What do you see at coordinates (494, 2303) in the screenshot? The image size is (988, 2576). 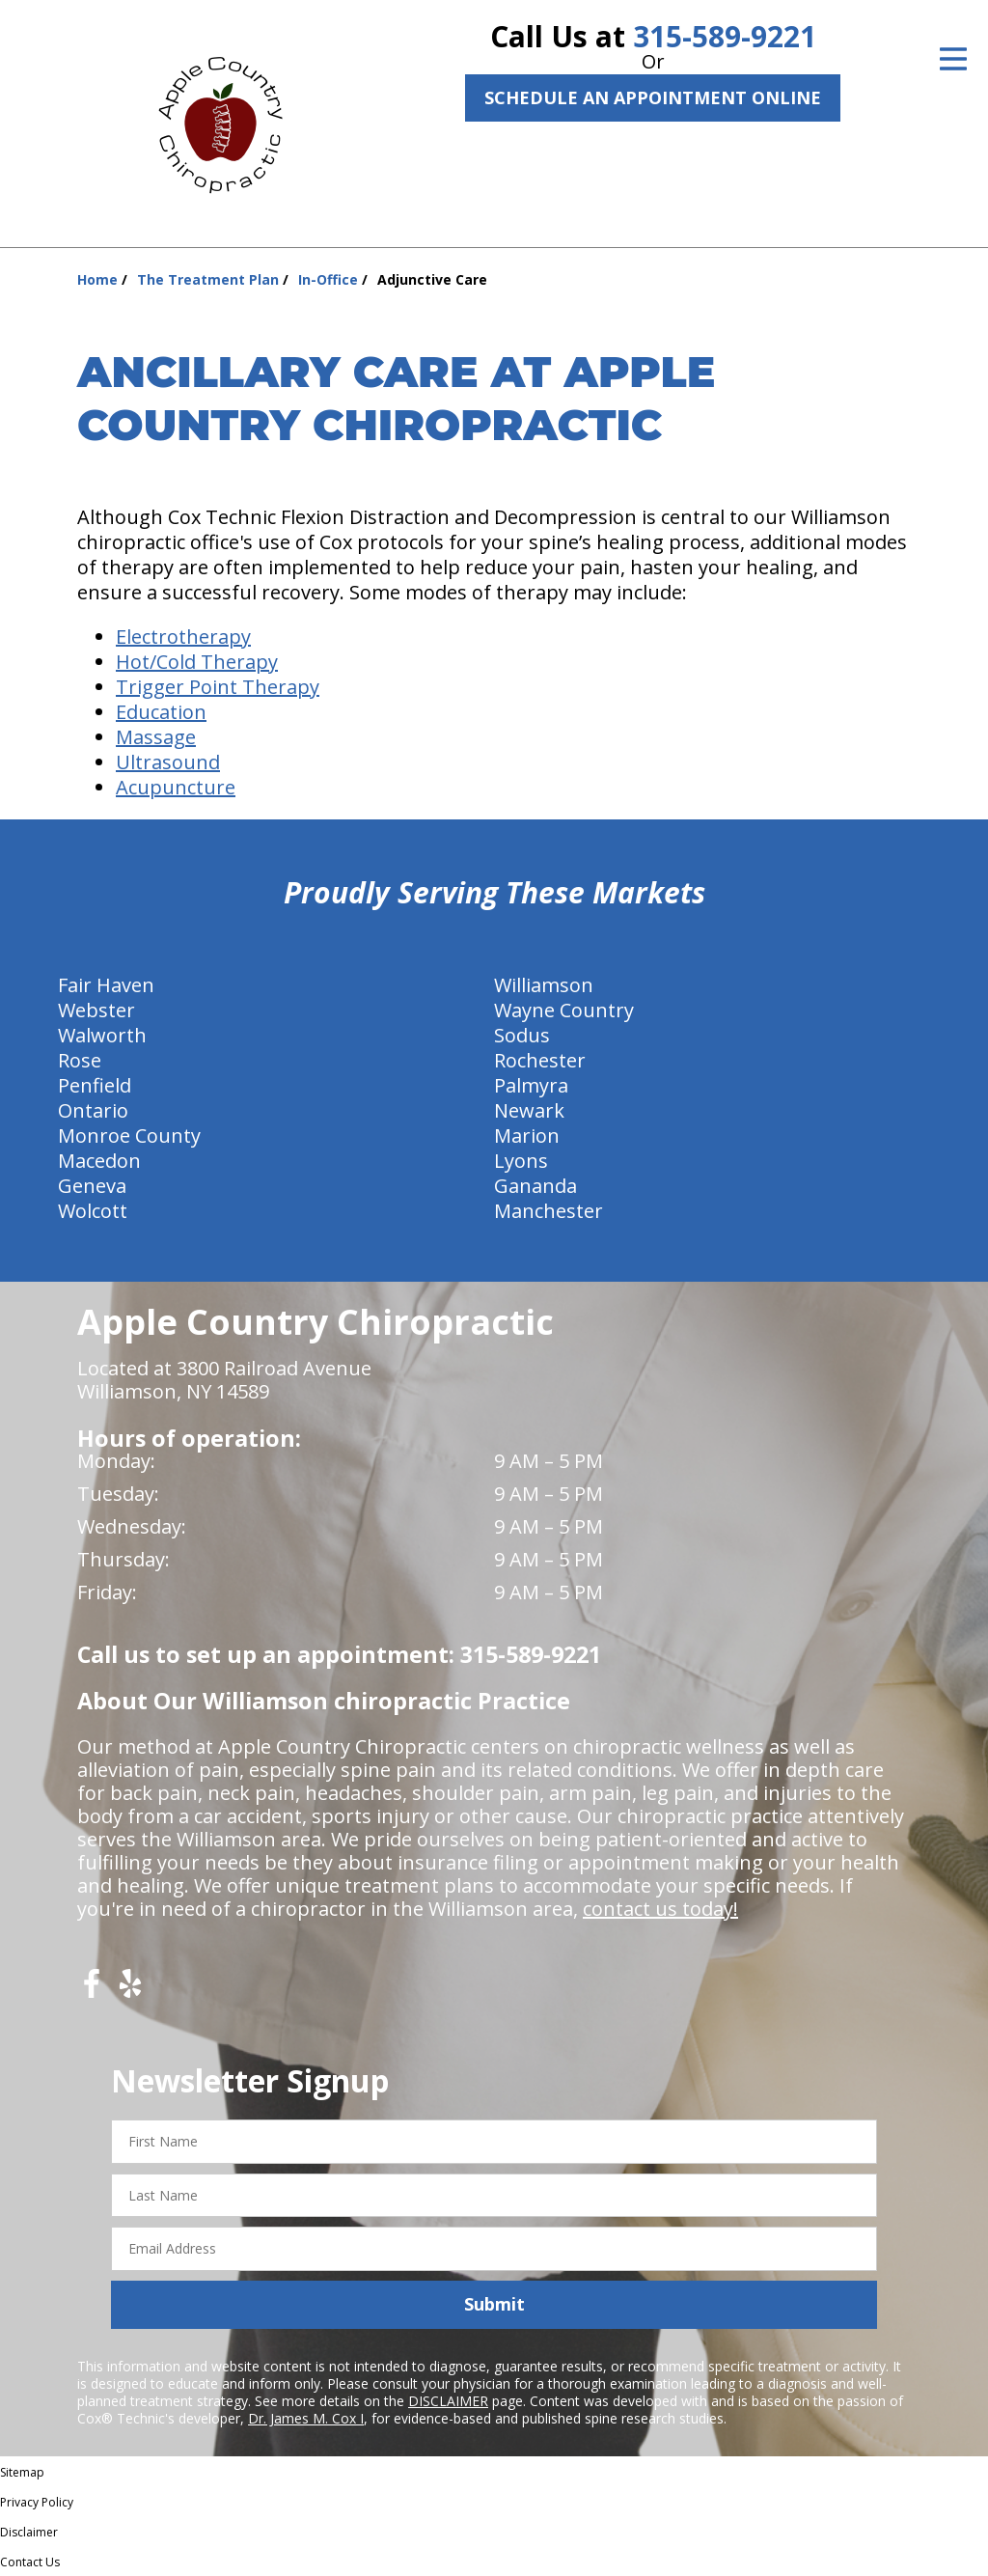 I see `Submit` at bounding box center [494, 2303].